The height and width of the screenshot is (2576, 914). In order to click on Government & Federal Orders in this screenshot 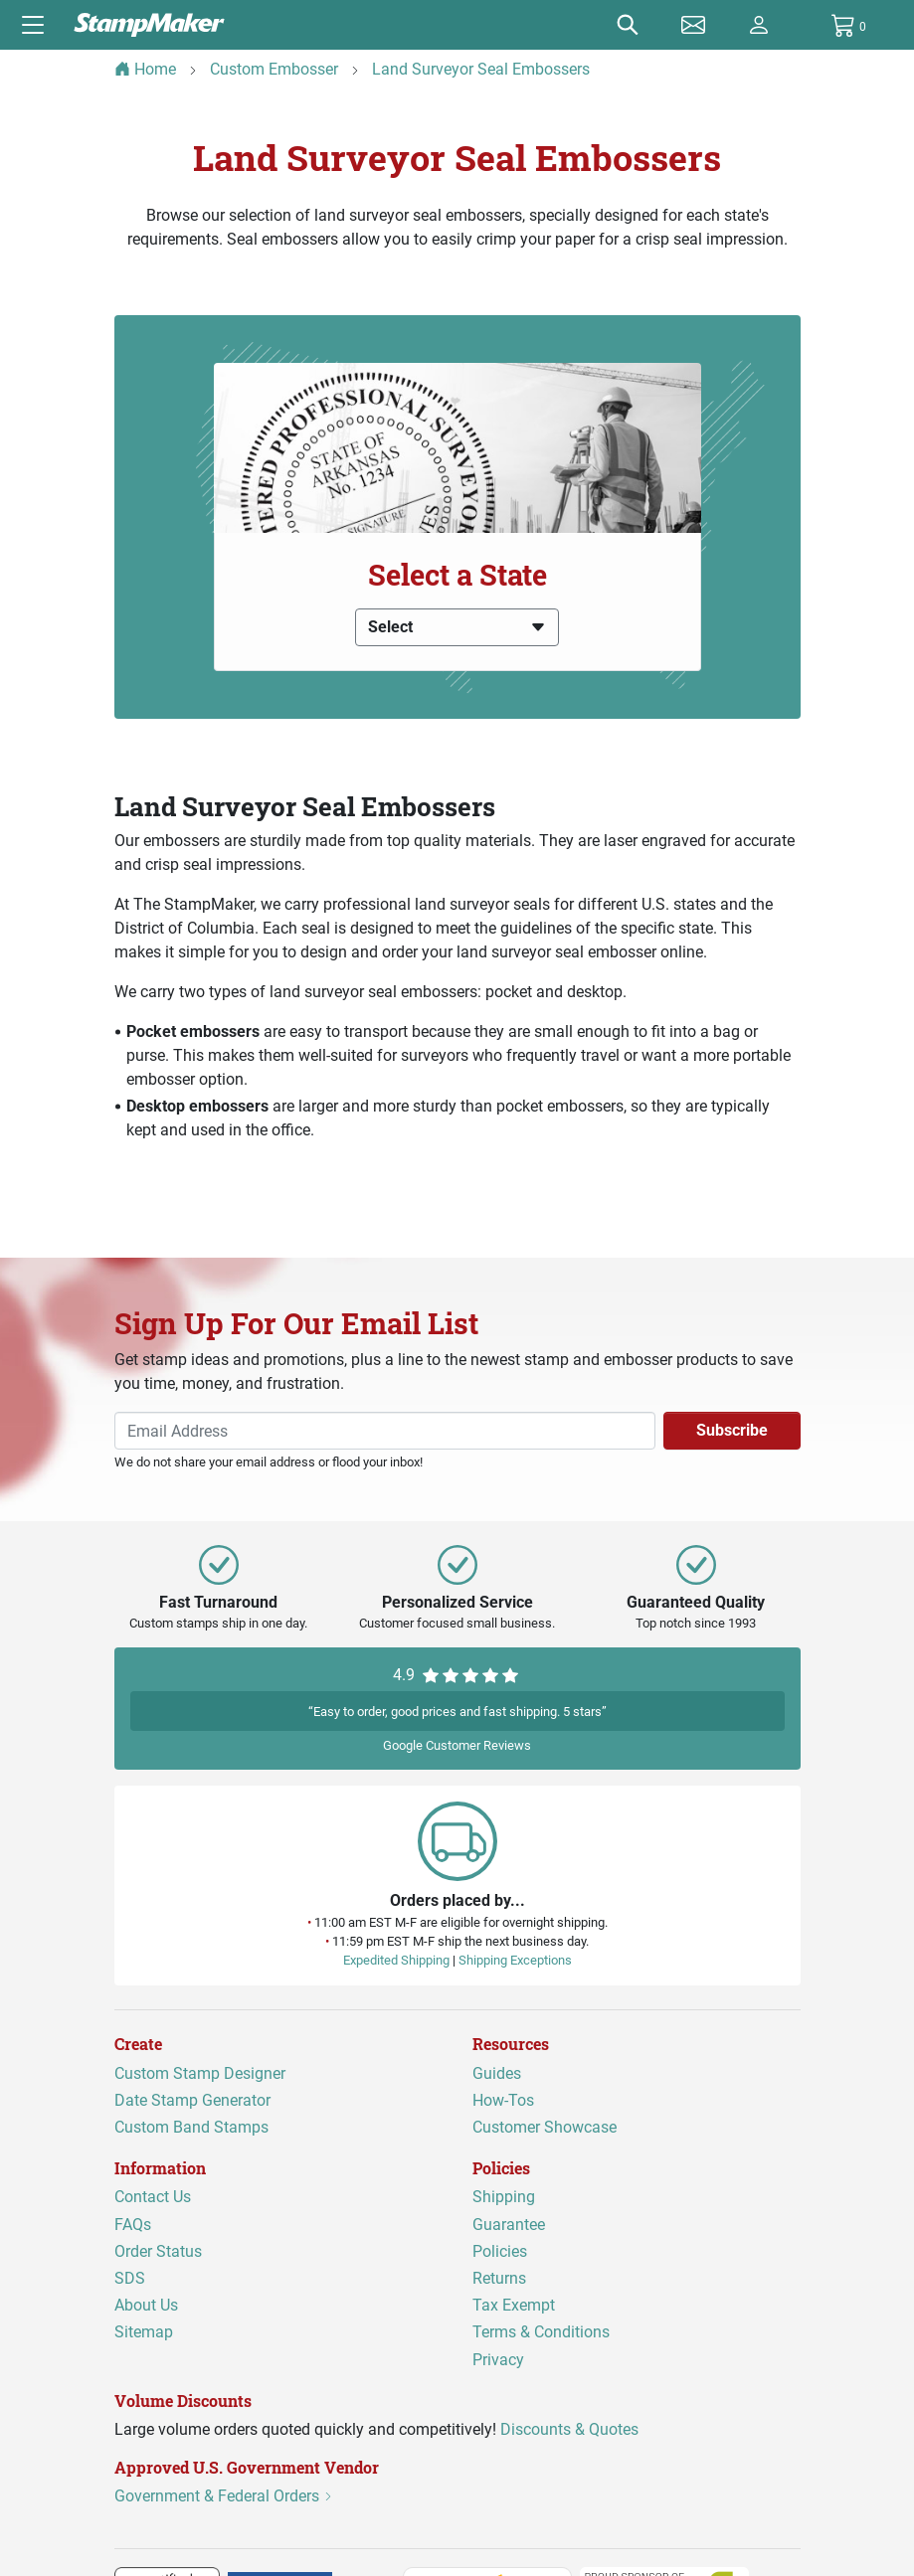, I will do `click(223, 2496)`.